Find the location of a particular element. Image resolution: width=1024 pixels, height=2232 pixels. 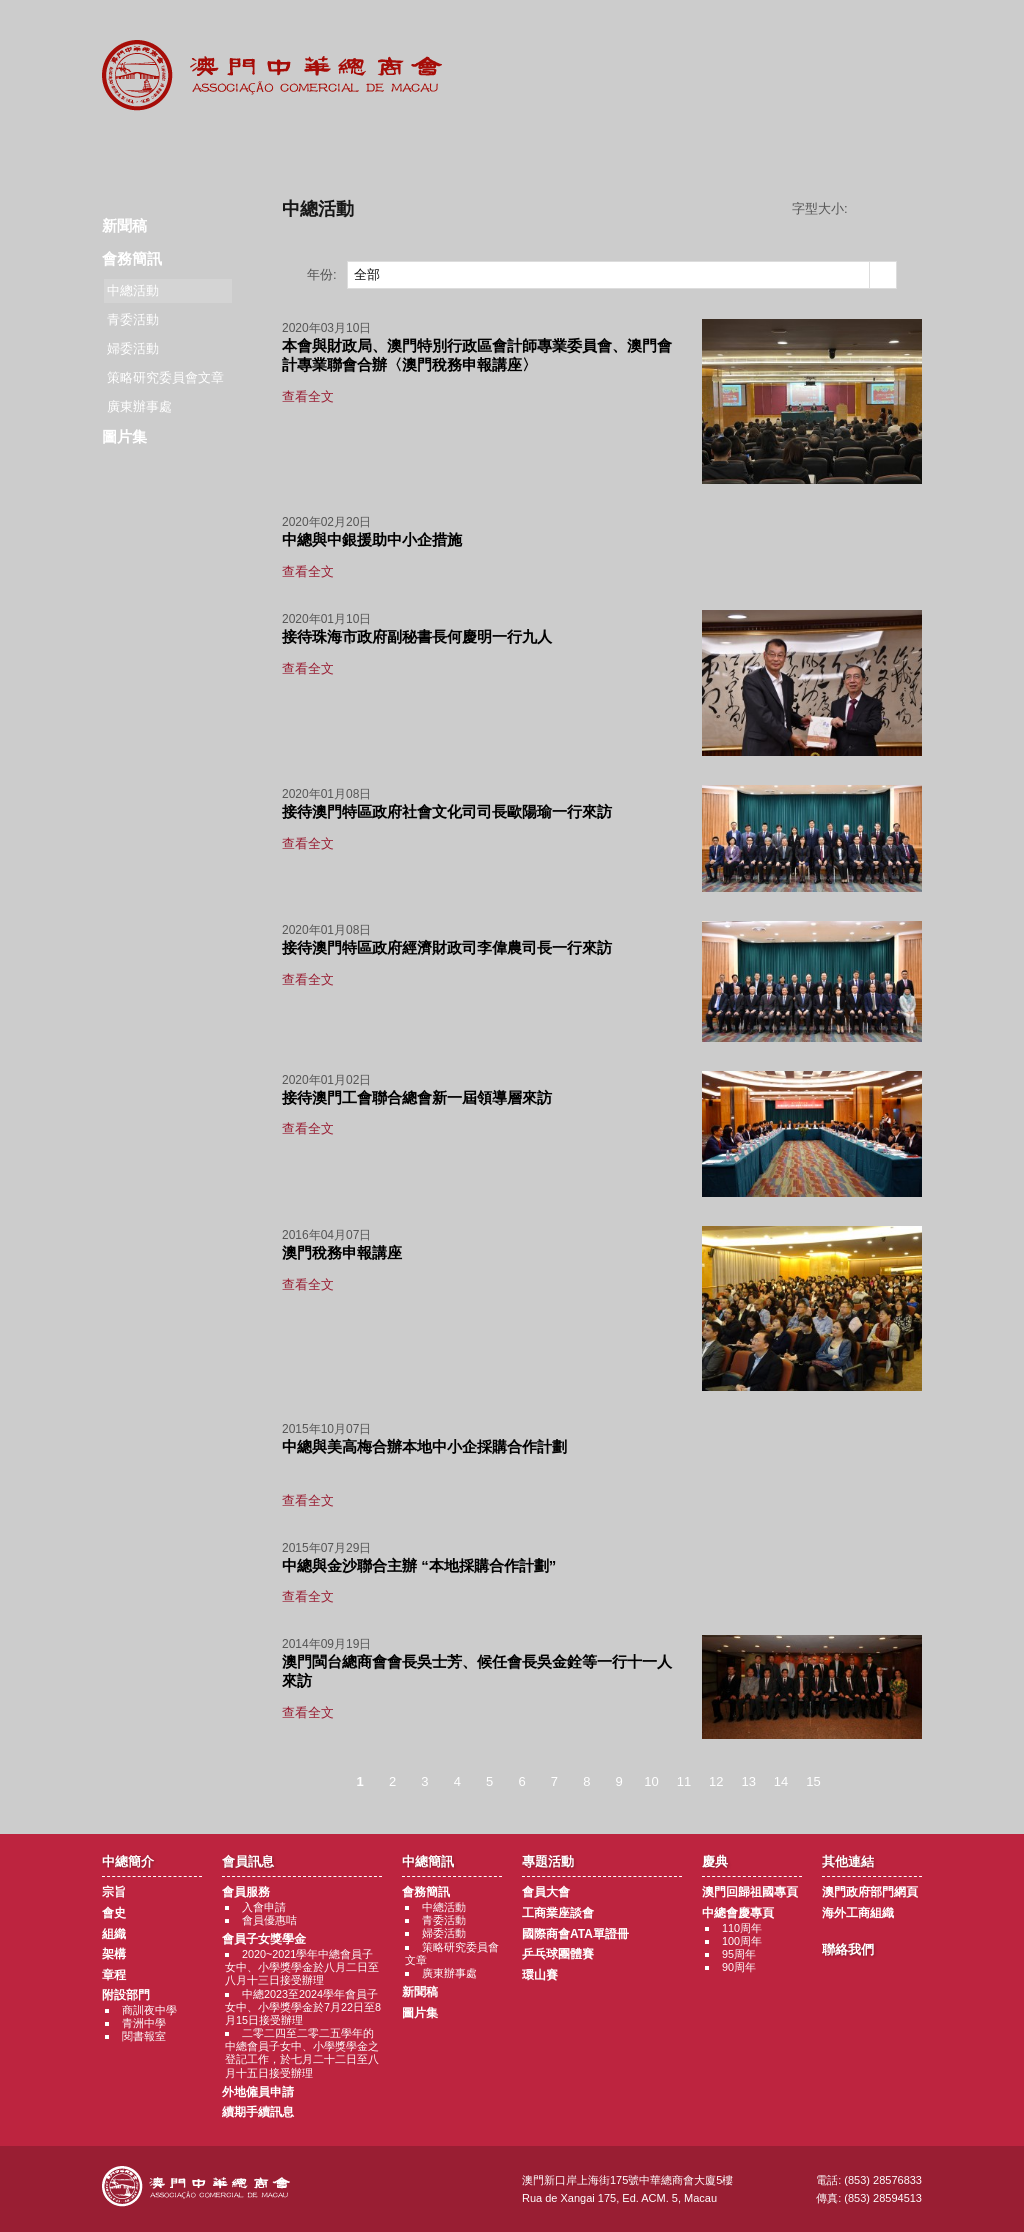

國際商會ATA單證冊 is located at coordinates (575, 1934).